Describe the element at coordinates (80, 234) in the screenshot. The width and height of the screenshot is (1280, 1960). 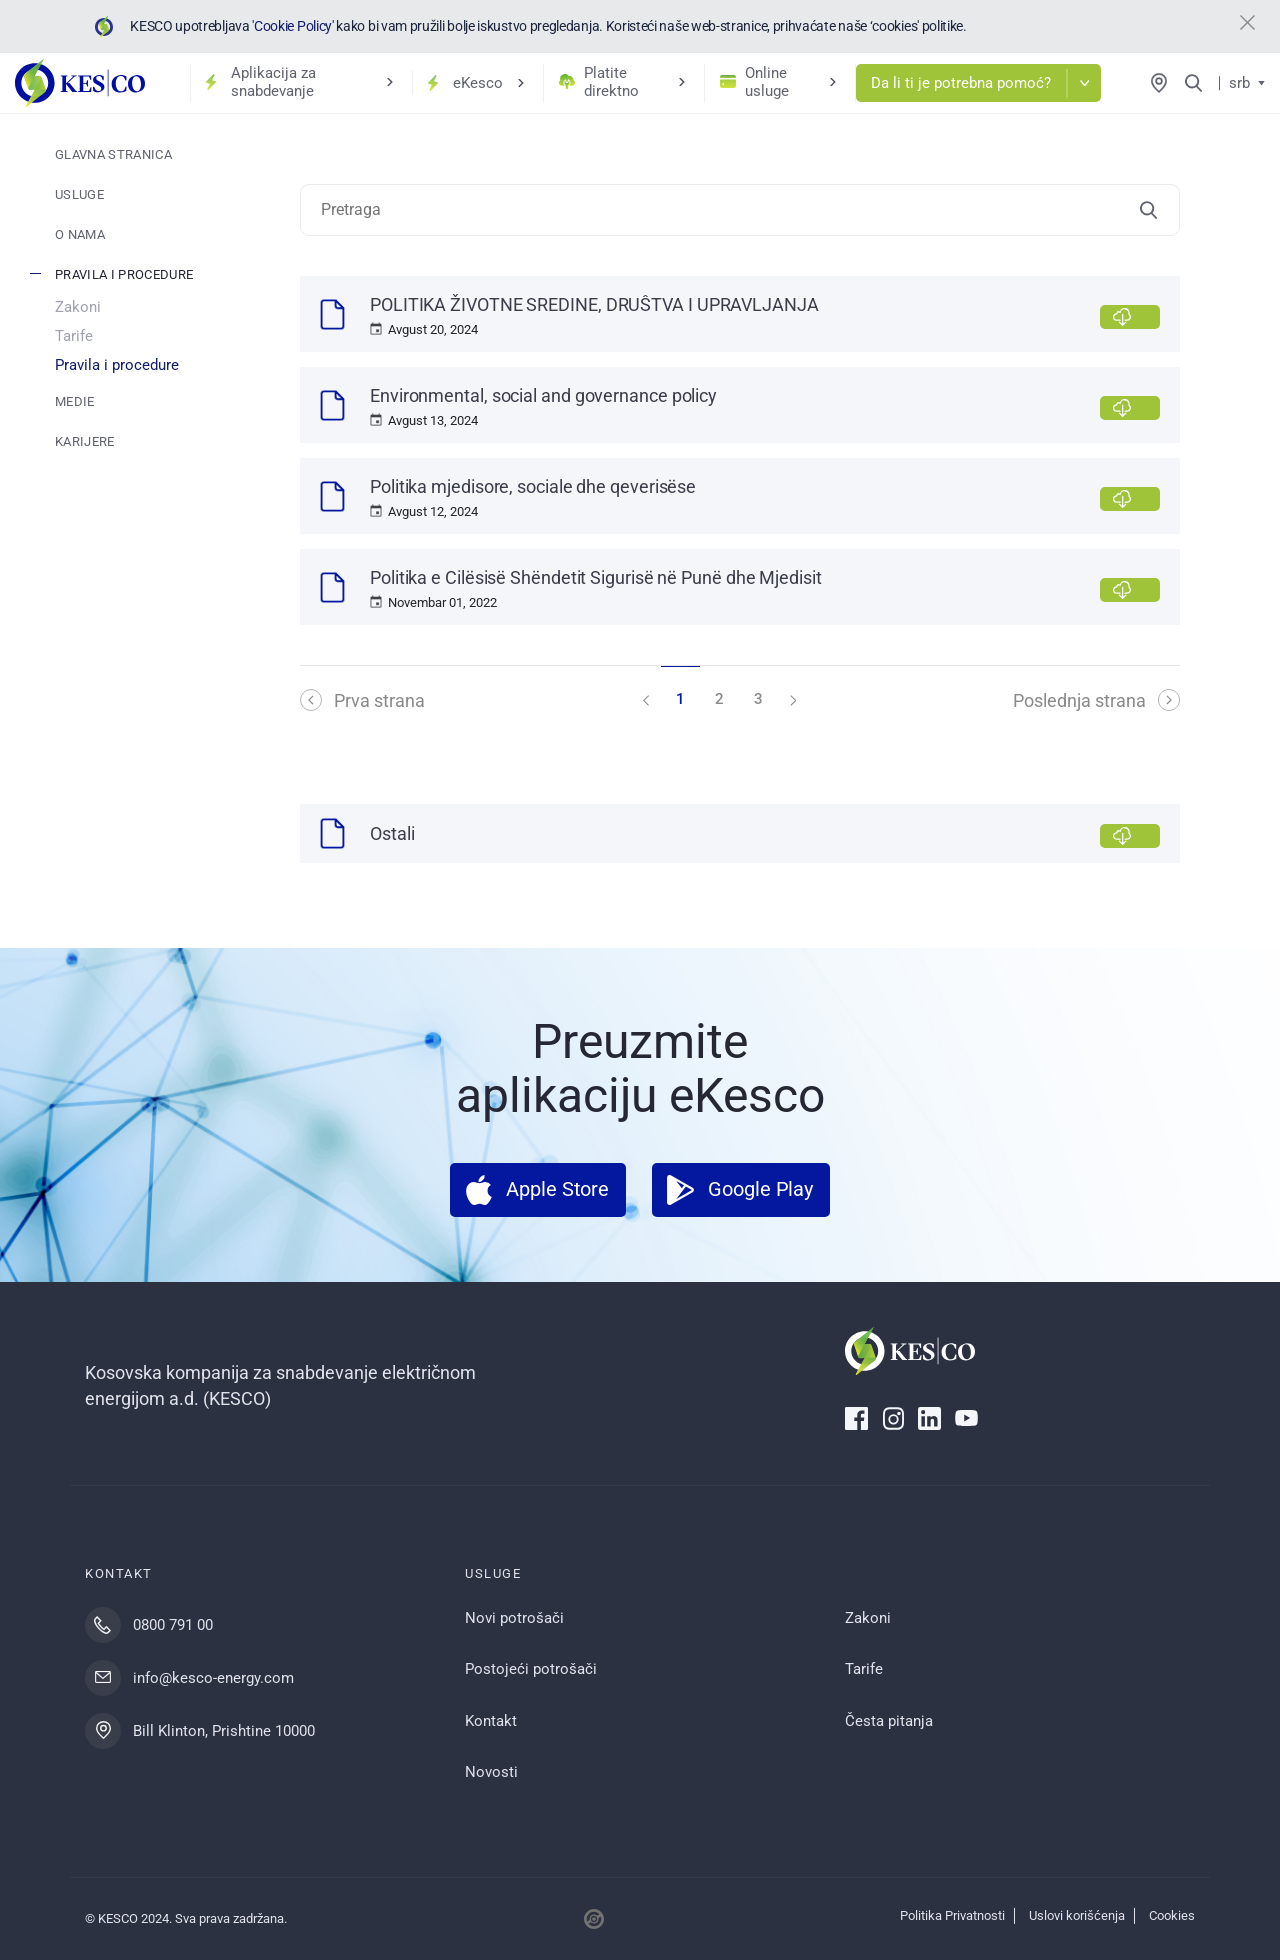
I see `O nama` at that location.